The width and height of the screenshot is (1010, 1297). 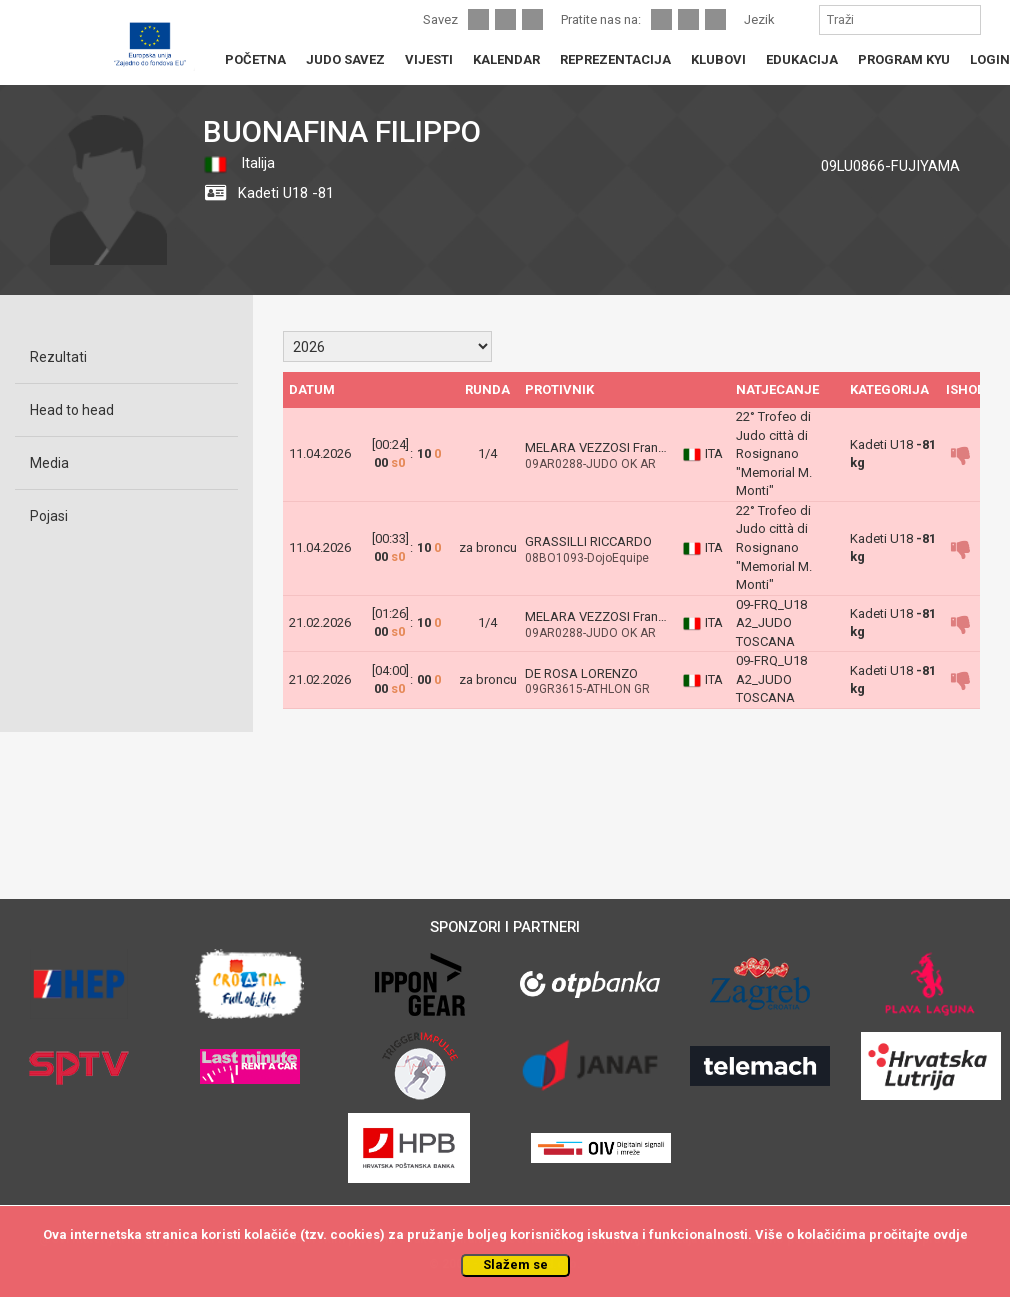 What do you see at coordinates (609, 447) in the screenshot?
I see `MELARA VEZZOSI Francesco` at bounding box center [609, 447].